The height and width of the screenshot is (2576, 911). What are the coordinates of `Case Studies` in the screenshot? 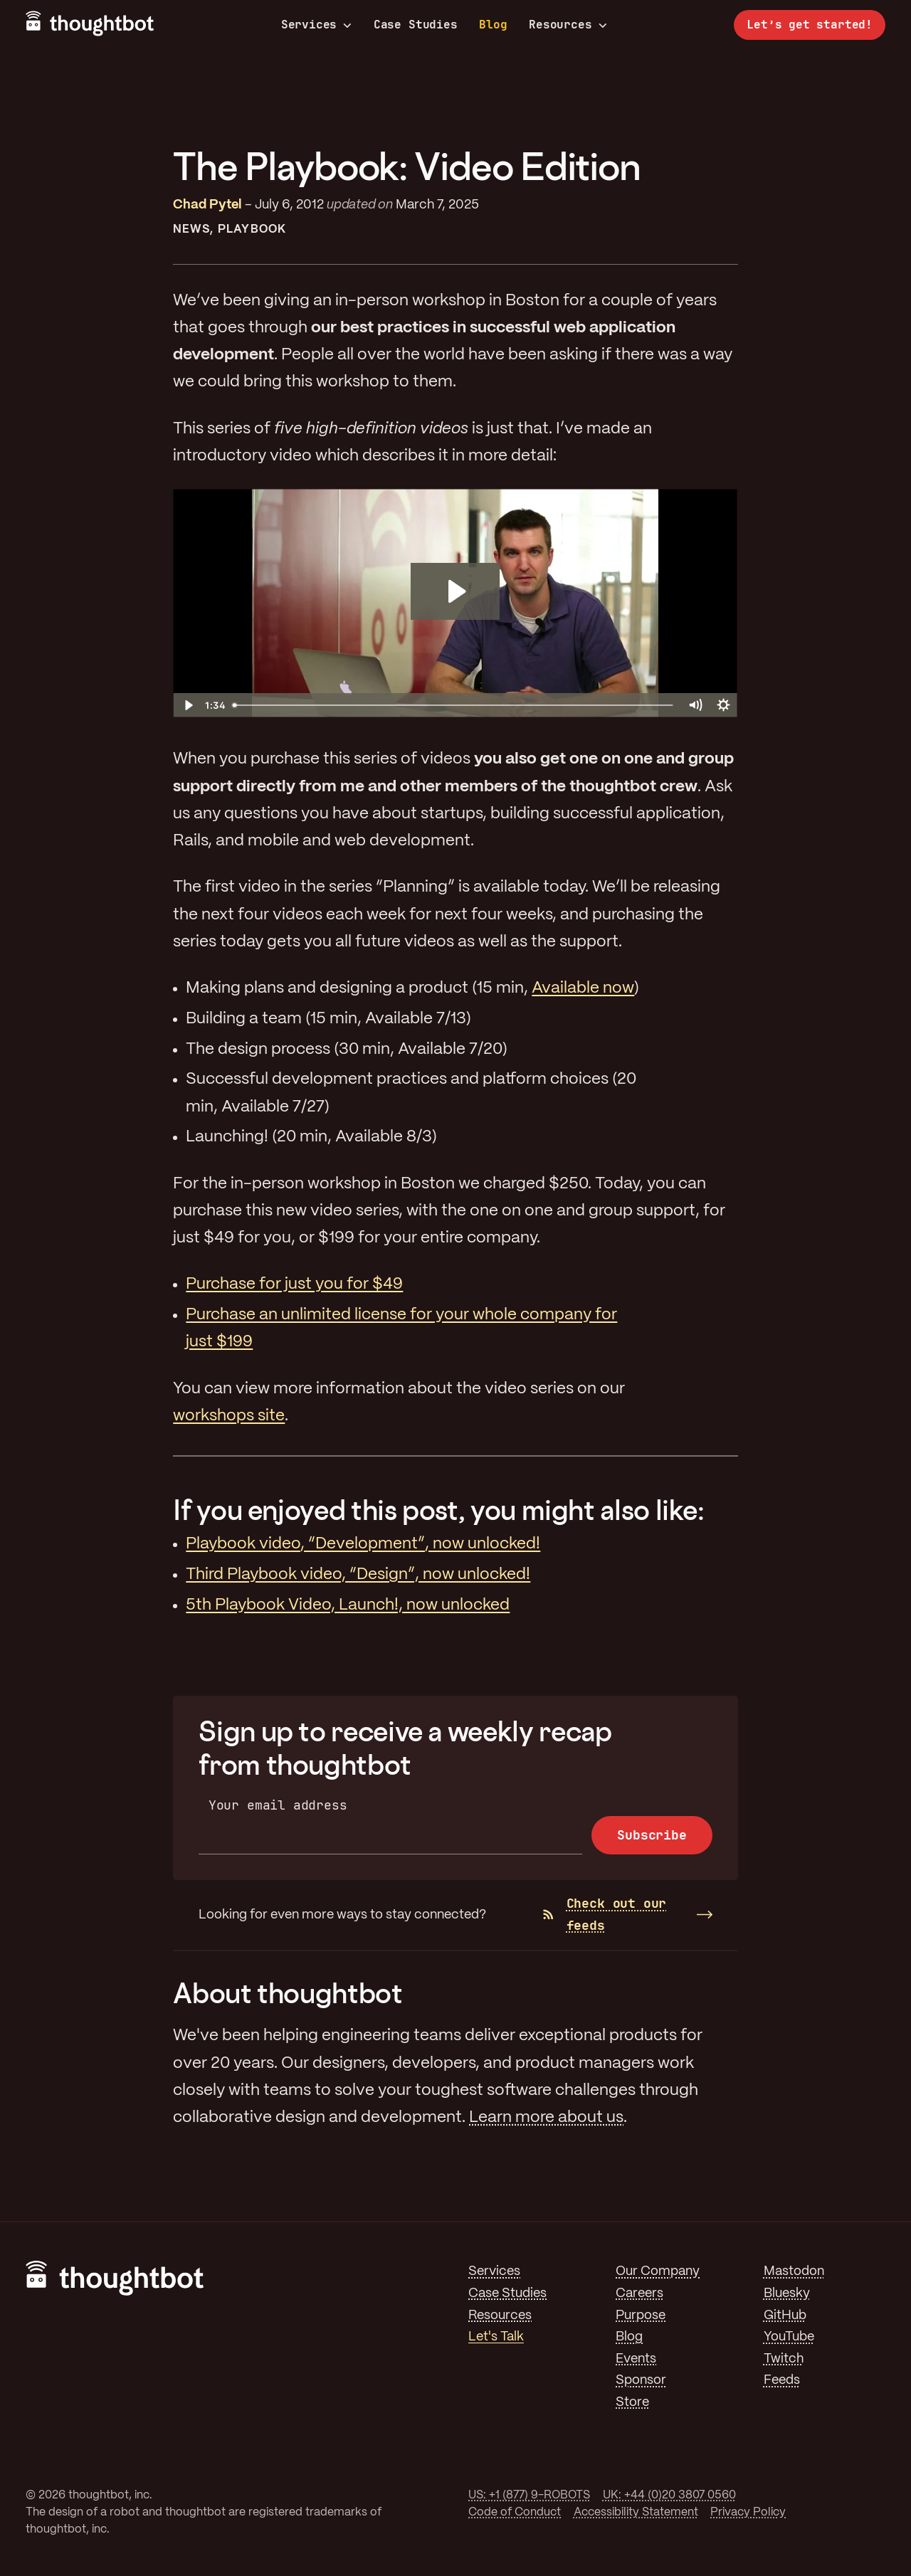 It's located at (416, 24).